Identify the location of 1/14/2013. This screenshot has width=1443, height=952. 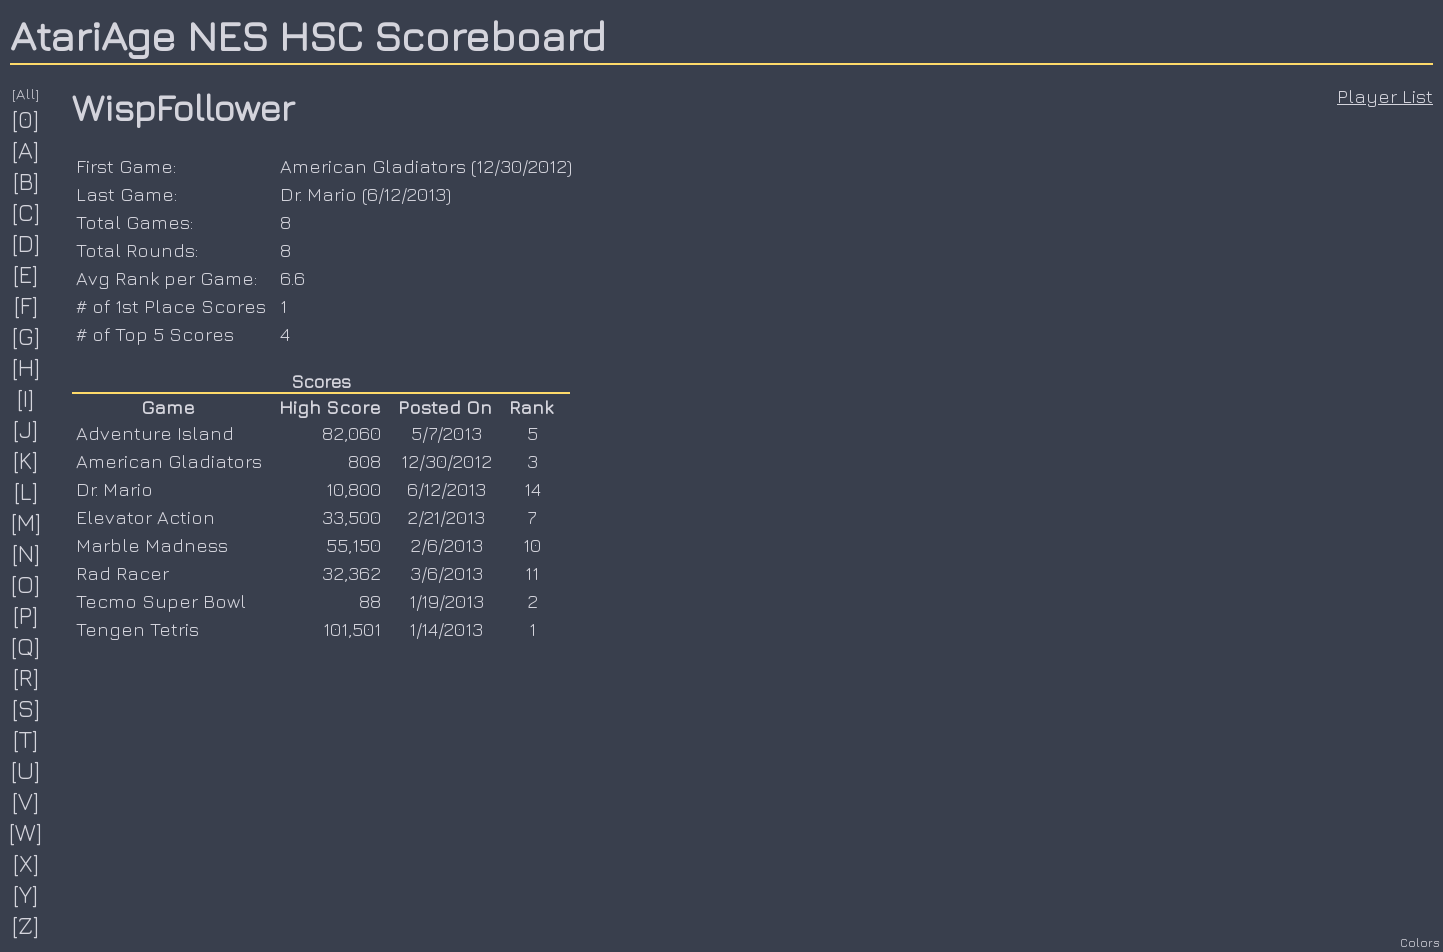
(446, 629).